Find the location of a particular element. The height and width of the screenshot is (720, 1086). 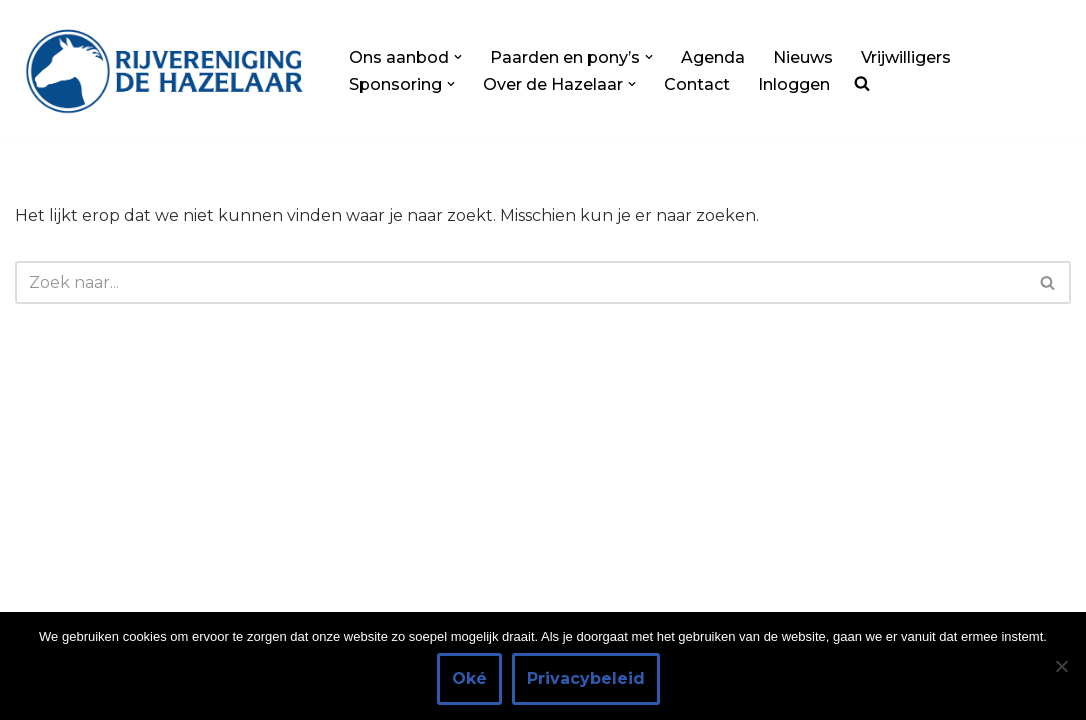

Nieuws is located at coordinates (803, 57).